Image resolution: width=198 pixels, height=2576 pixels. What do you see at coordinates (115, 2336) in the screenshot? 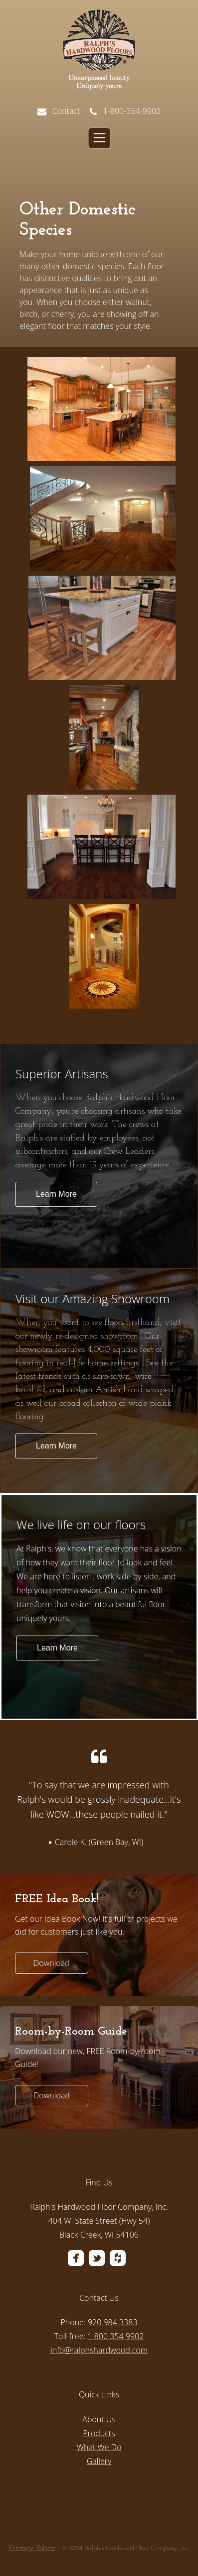
I see `1 800 354 9902` at bounding box center [115, 2336].